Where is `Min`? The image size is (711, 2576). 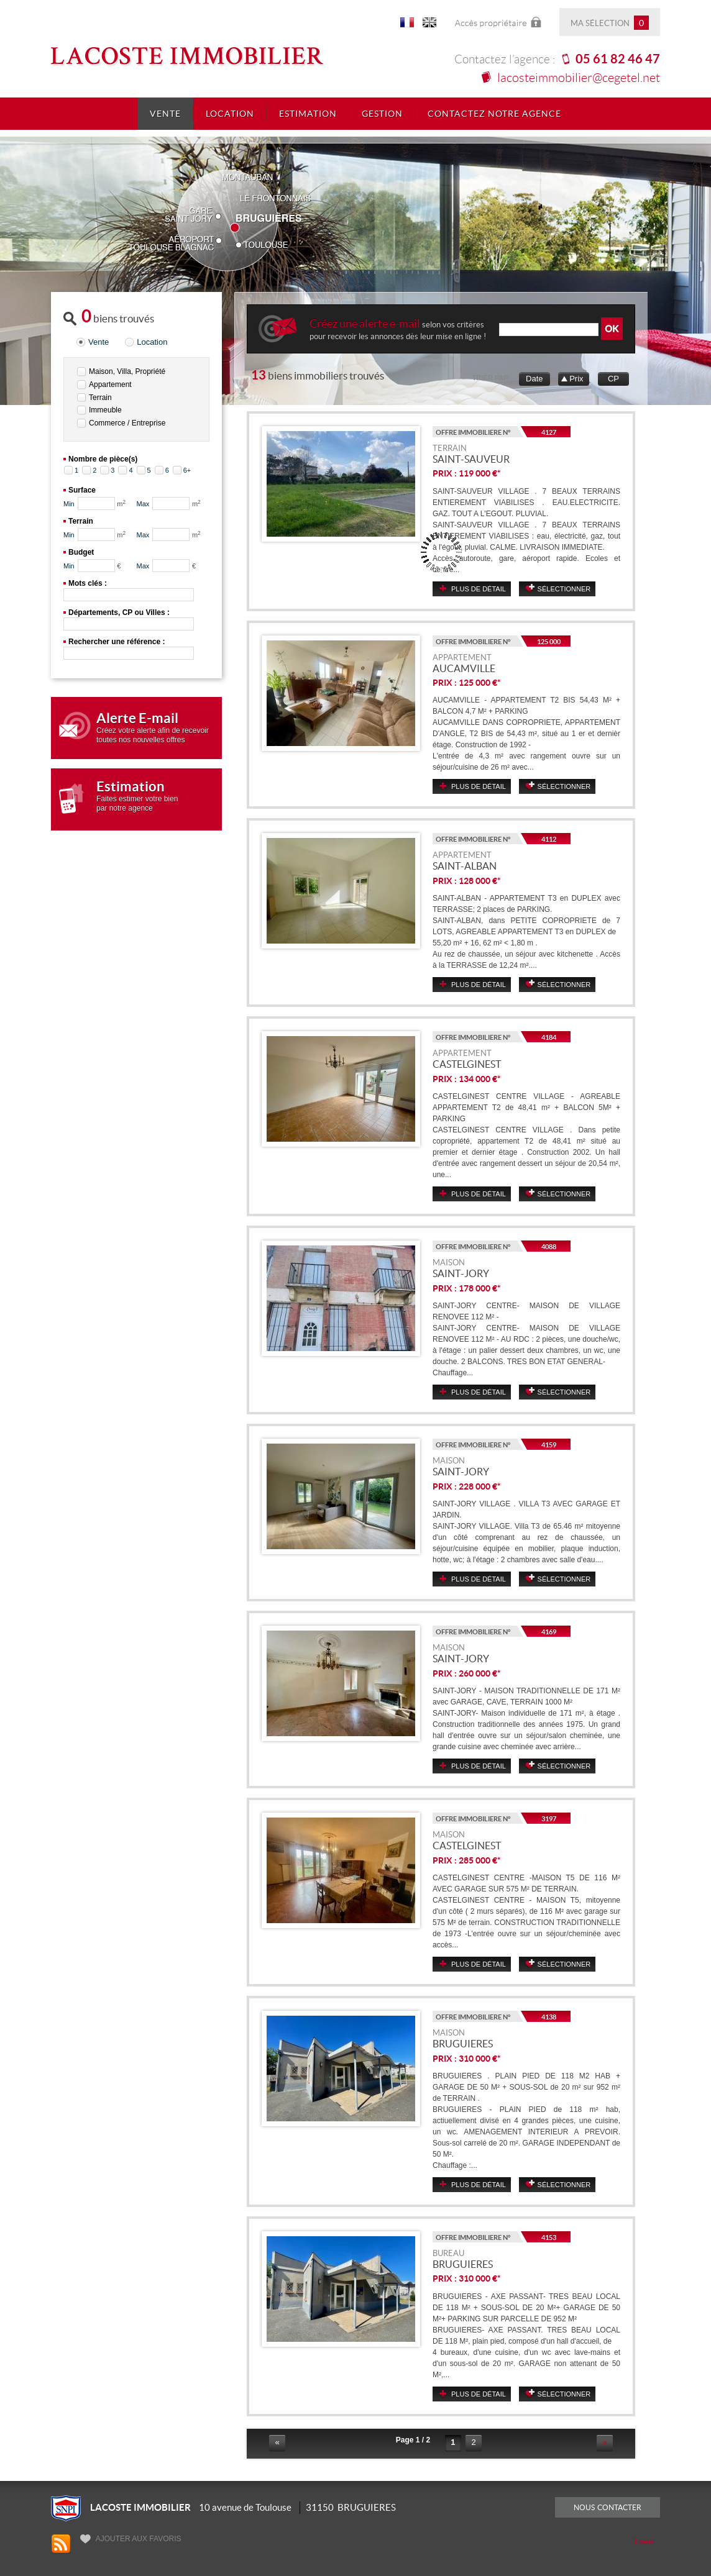
Min is located at coordinates (69, 503).